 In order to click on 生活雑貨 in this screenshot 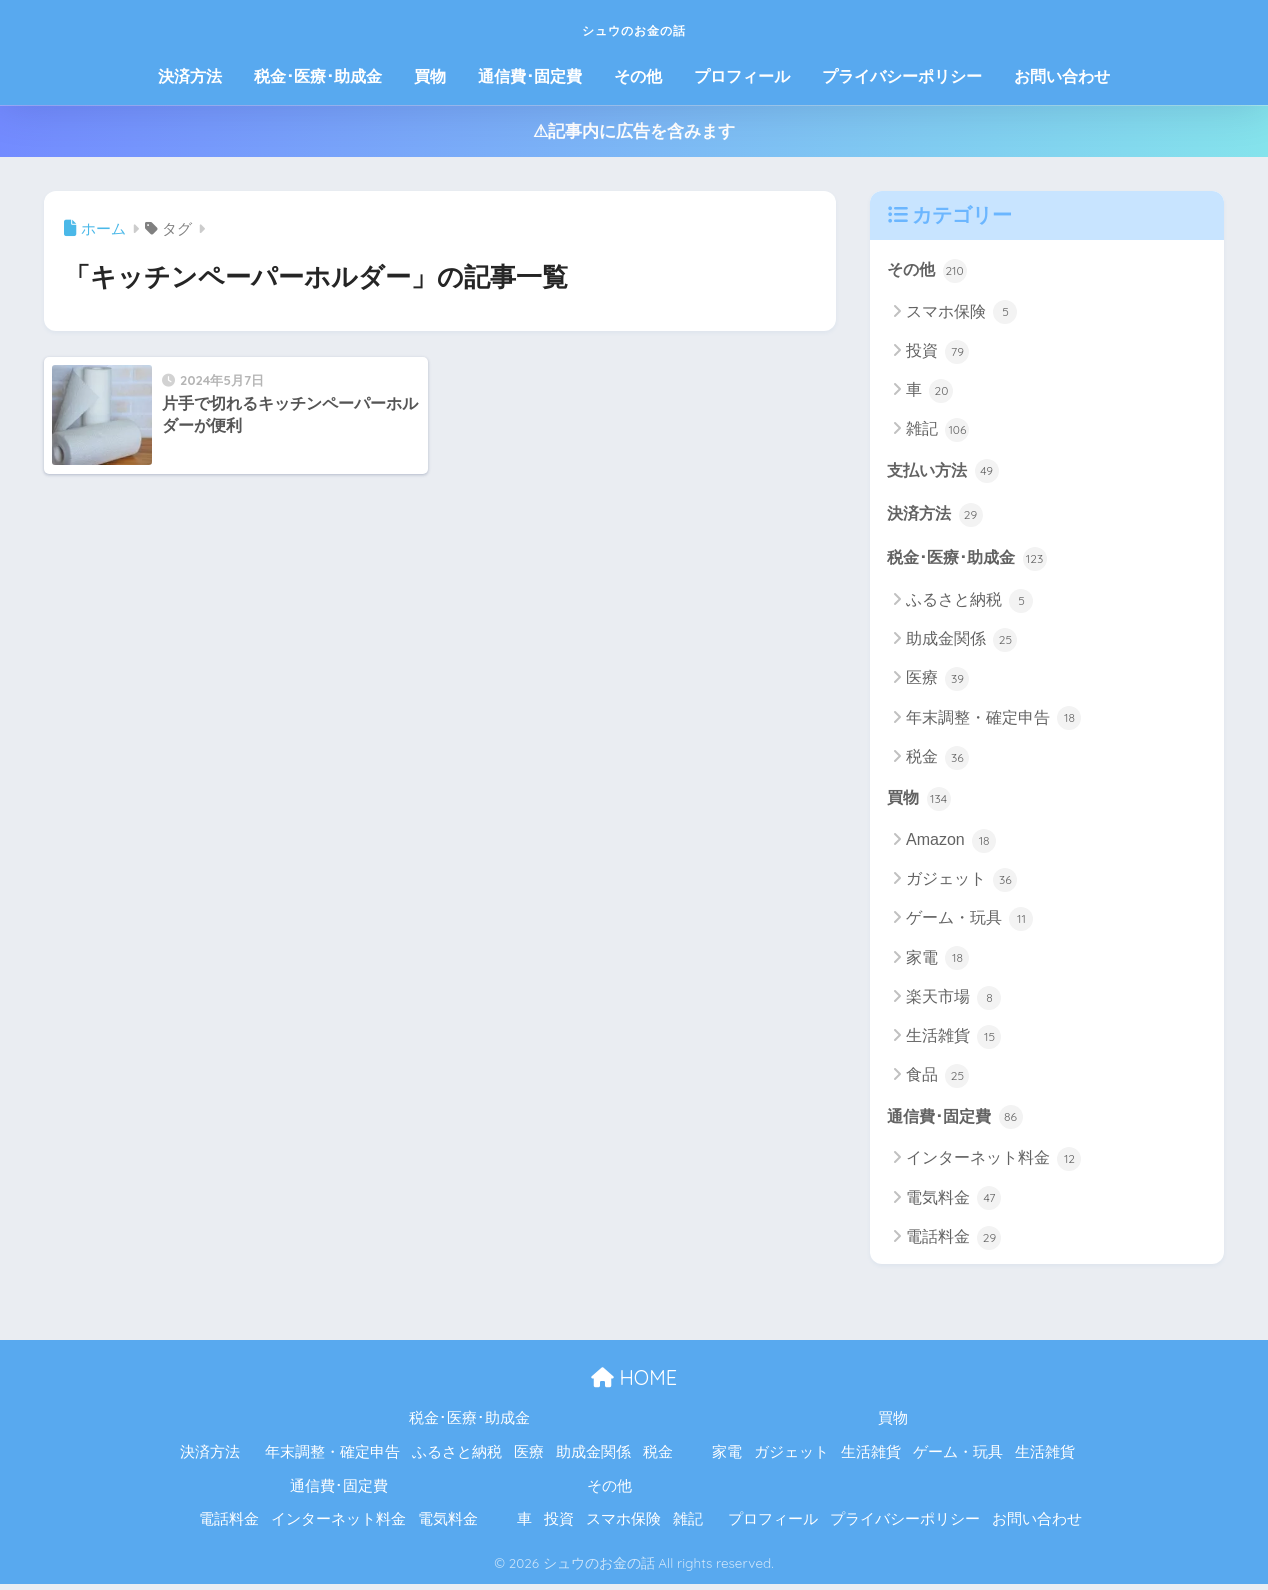, I will do `click(953, 1042)`.